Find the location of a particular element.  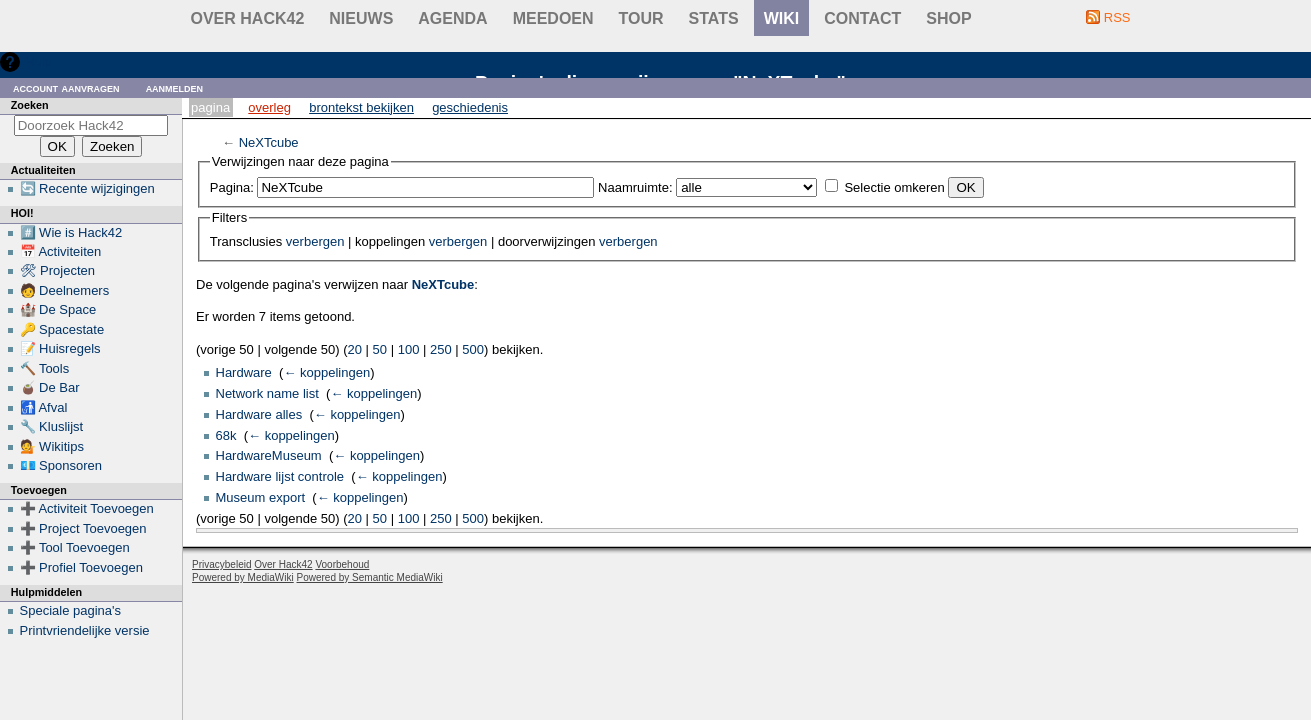

Zoeken is located at coordinates (30, 105).